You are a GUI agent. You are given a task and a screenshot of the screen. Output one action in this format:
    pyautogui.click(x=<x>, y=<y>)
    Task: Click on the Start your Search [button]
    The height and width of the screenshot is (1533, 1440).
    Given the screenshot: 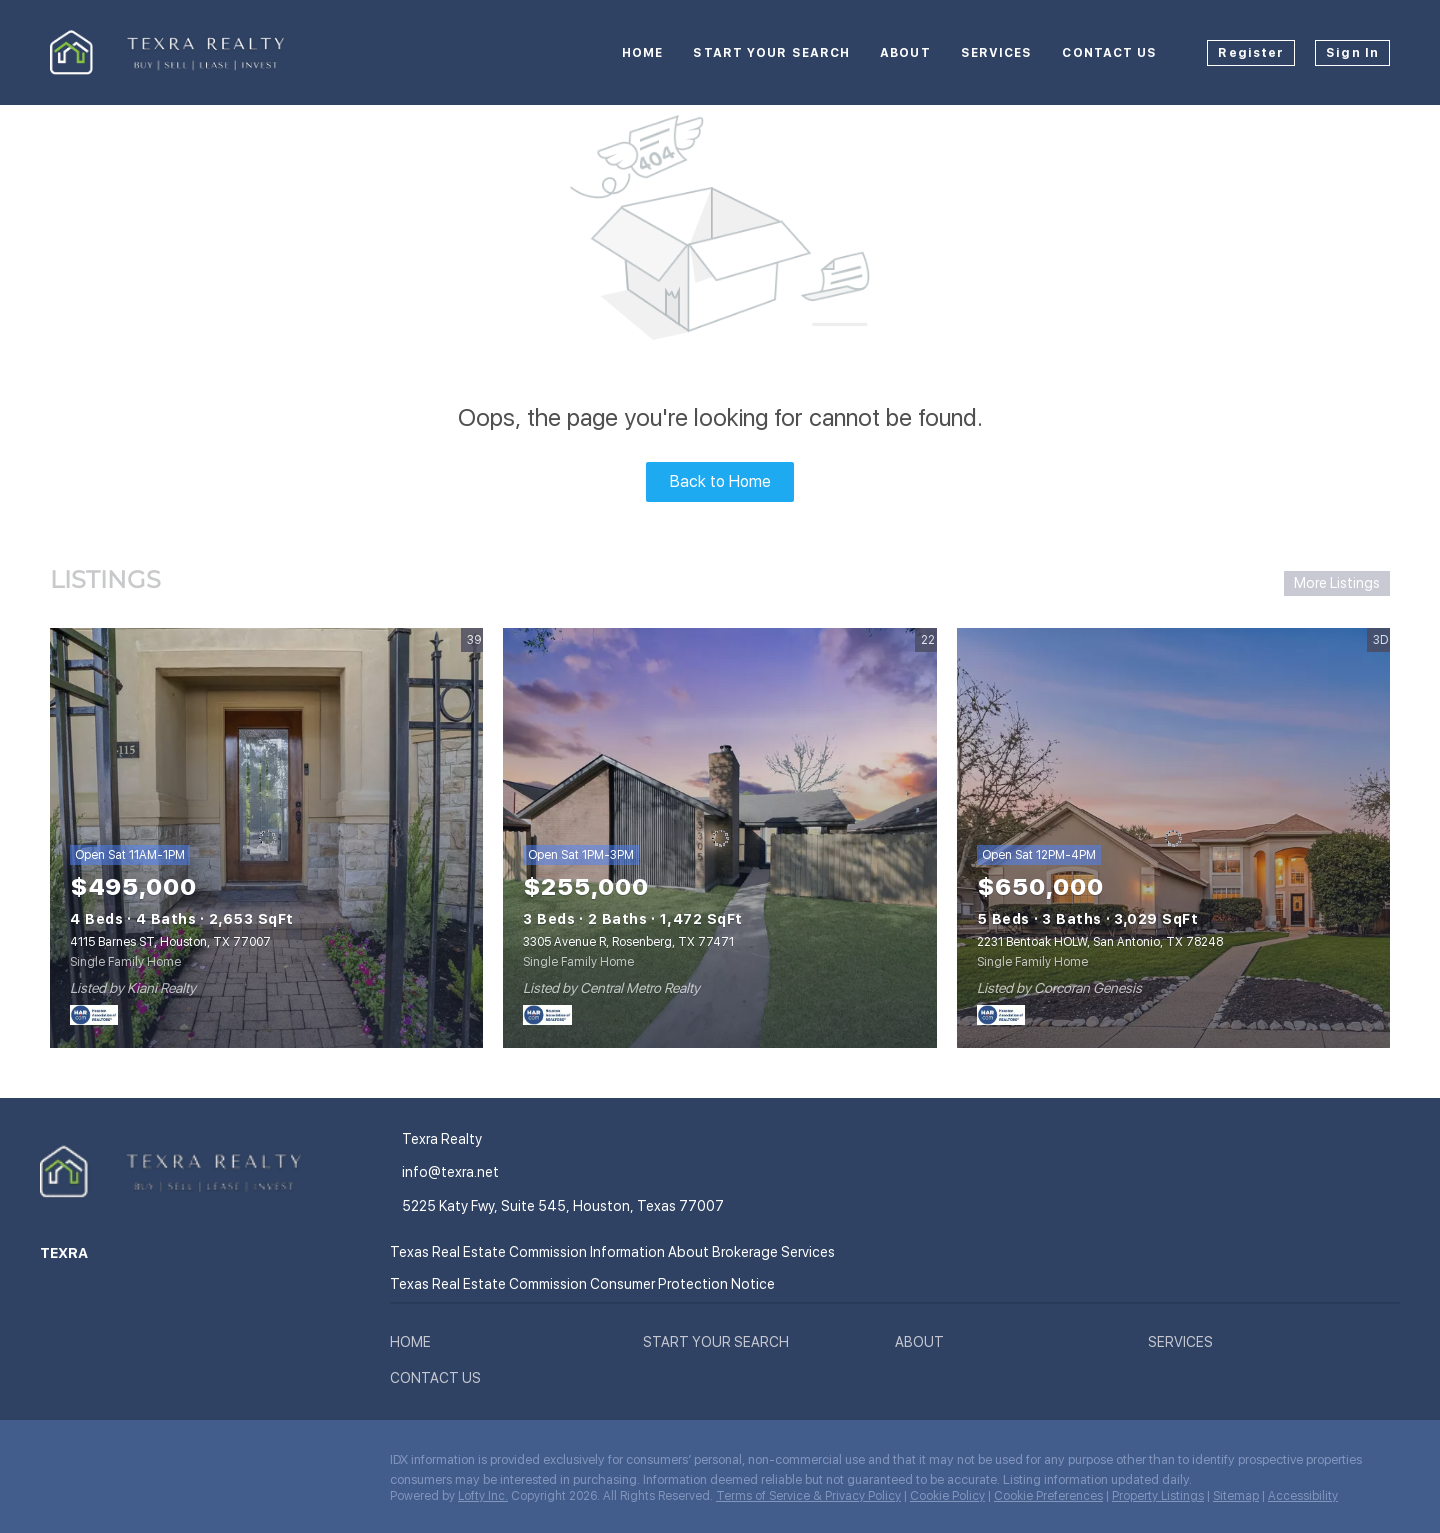 What is the action you would take?
    pyautogui.click(x=771, y=53)
    